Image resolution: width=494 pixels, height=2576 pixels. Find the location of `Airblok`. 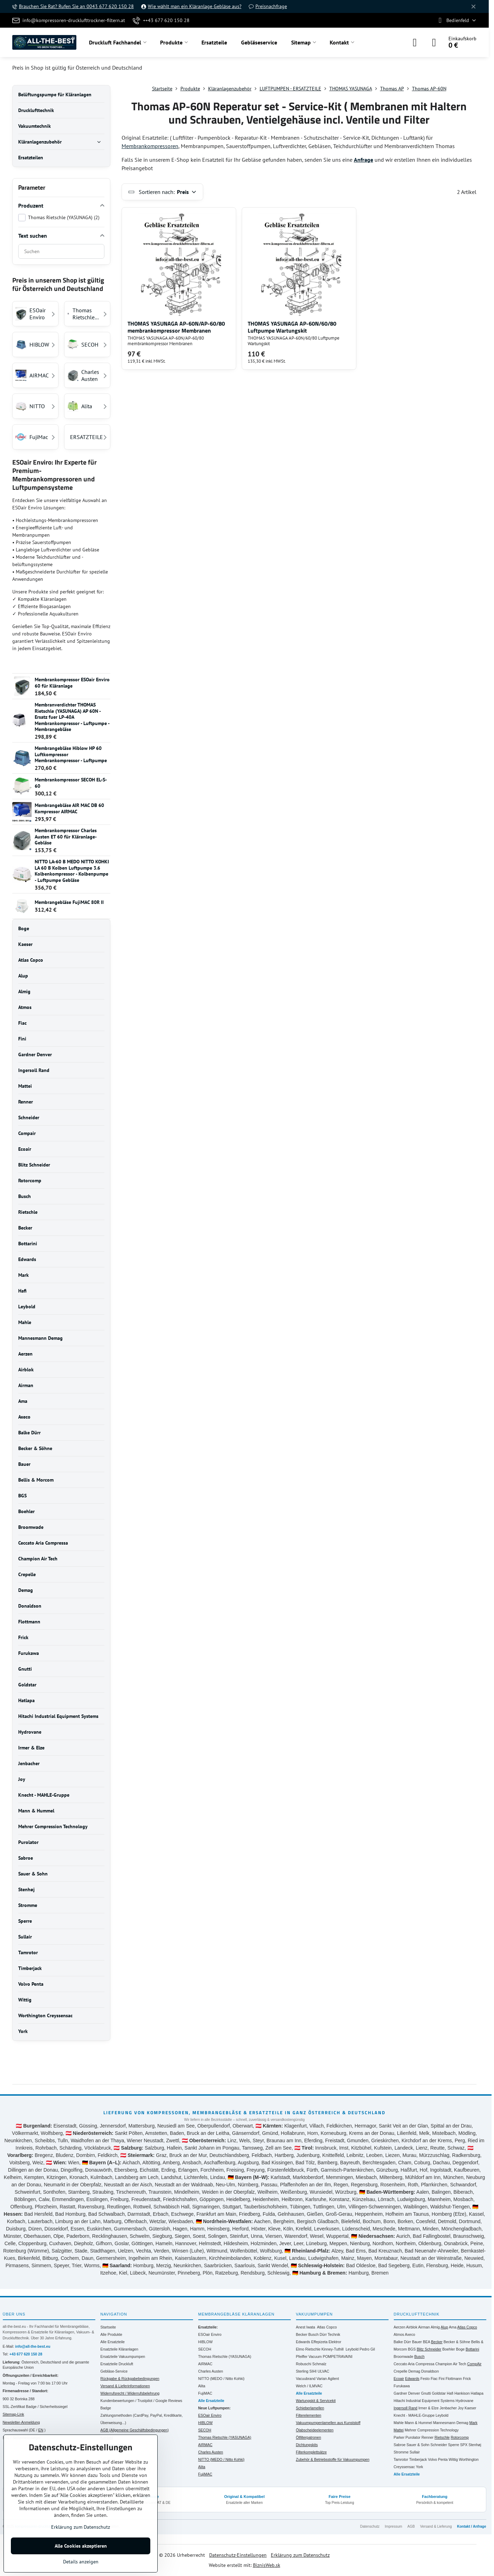

Airblok is located at coordinates (411, 2327).